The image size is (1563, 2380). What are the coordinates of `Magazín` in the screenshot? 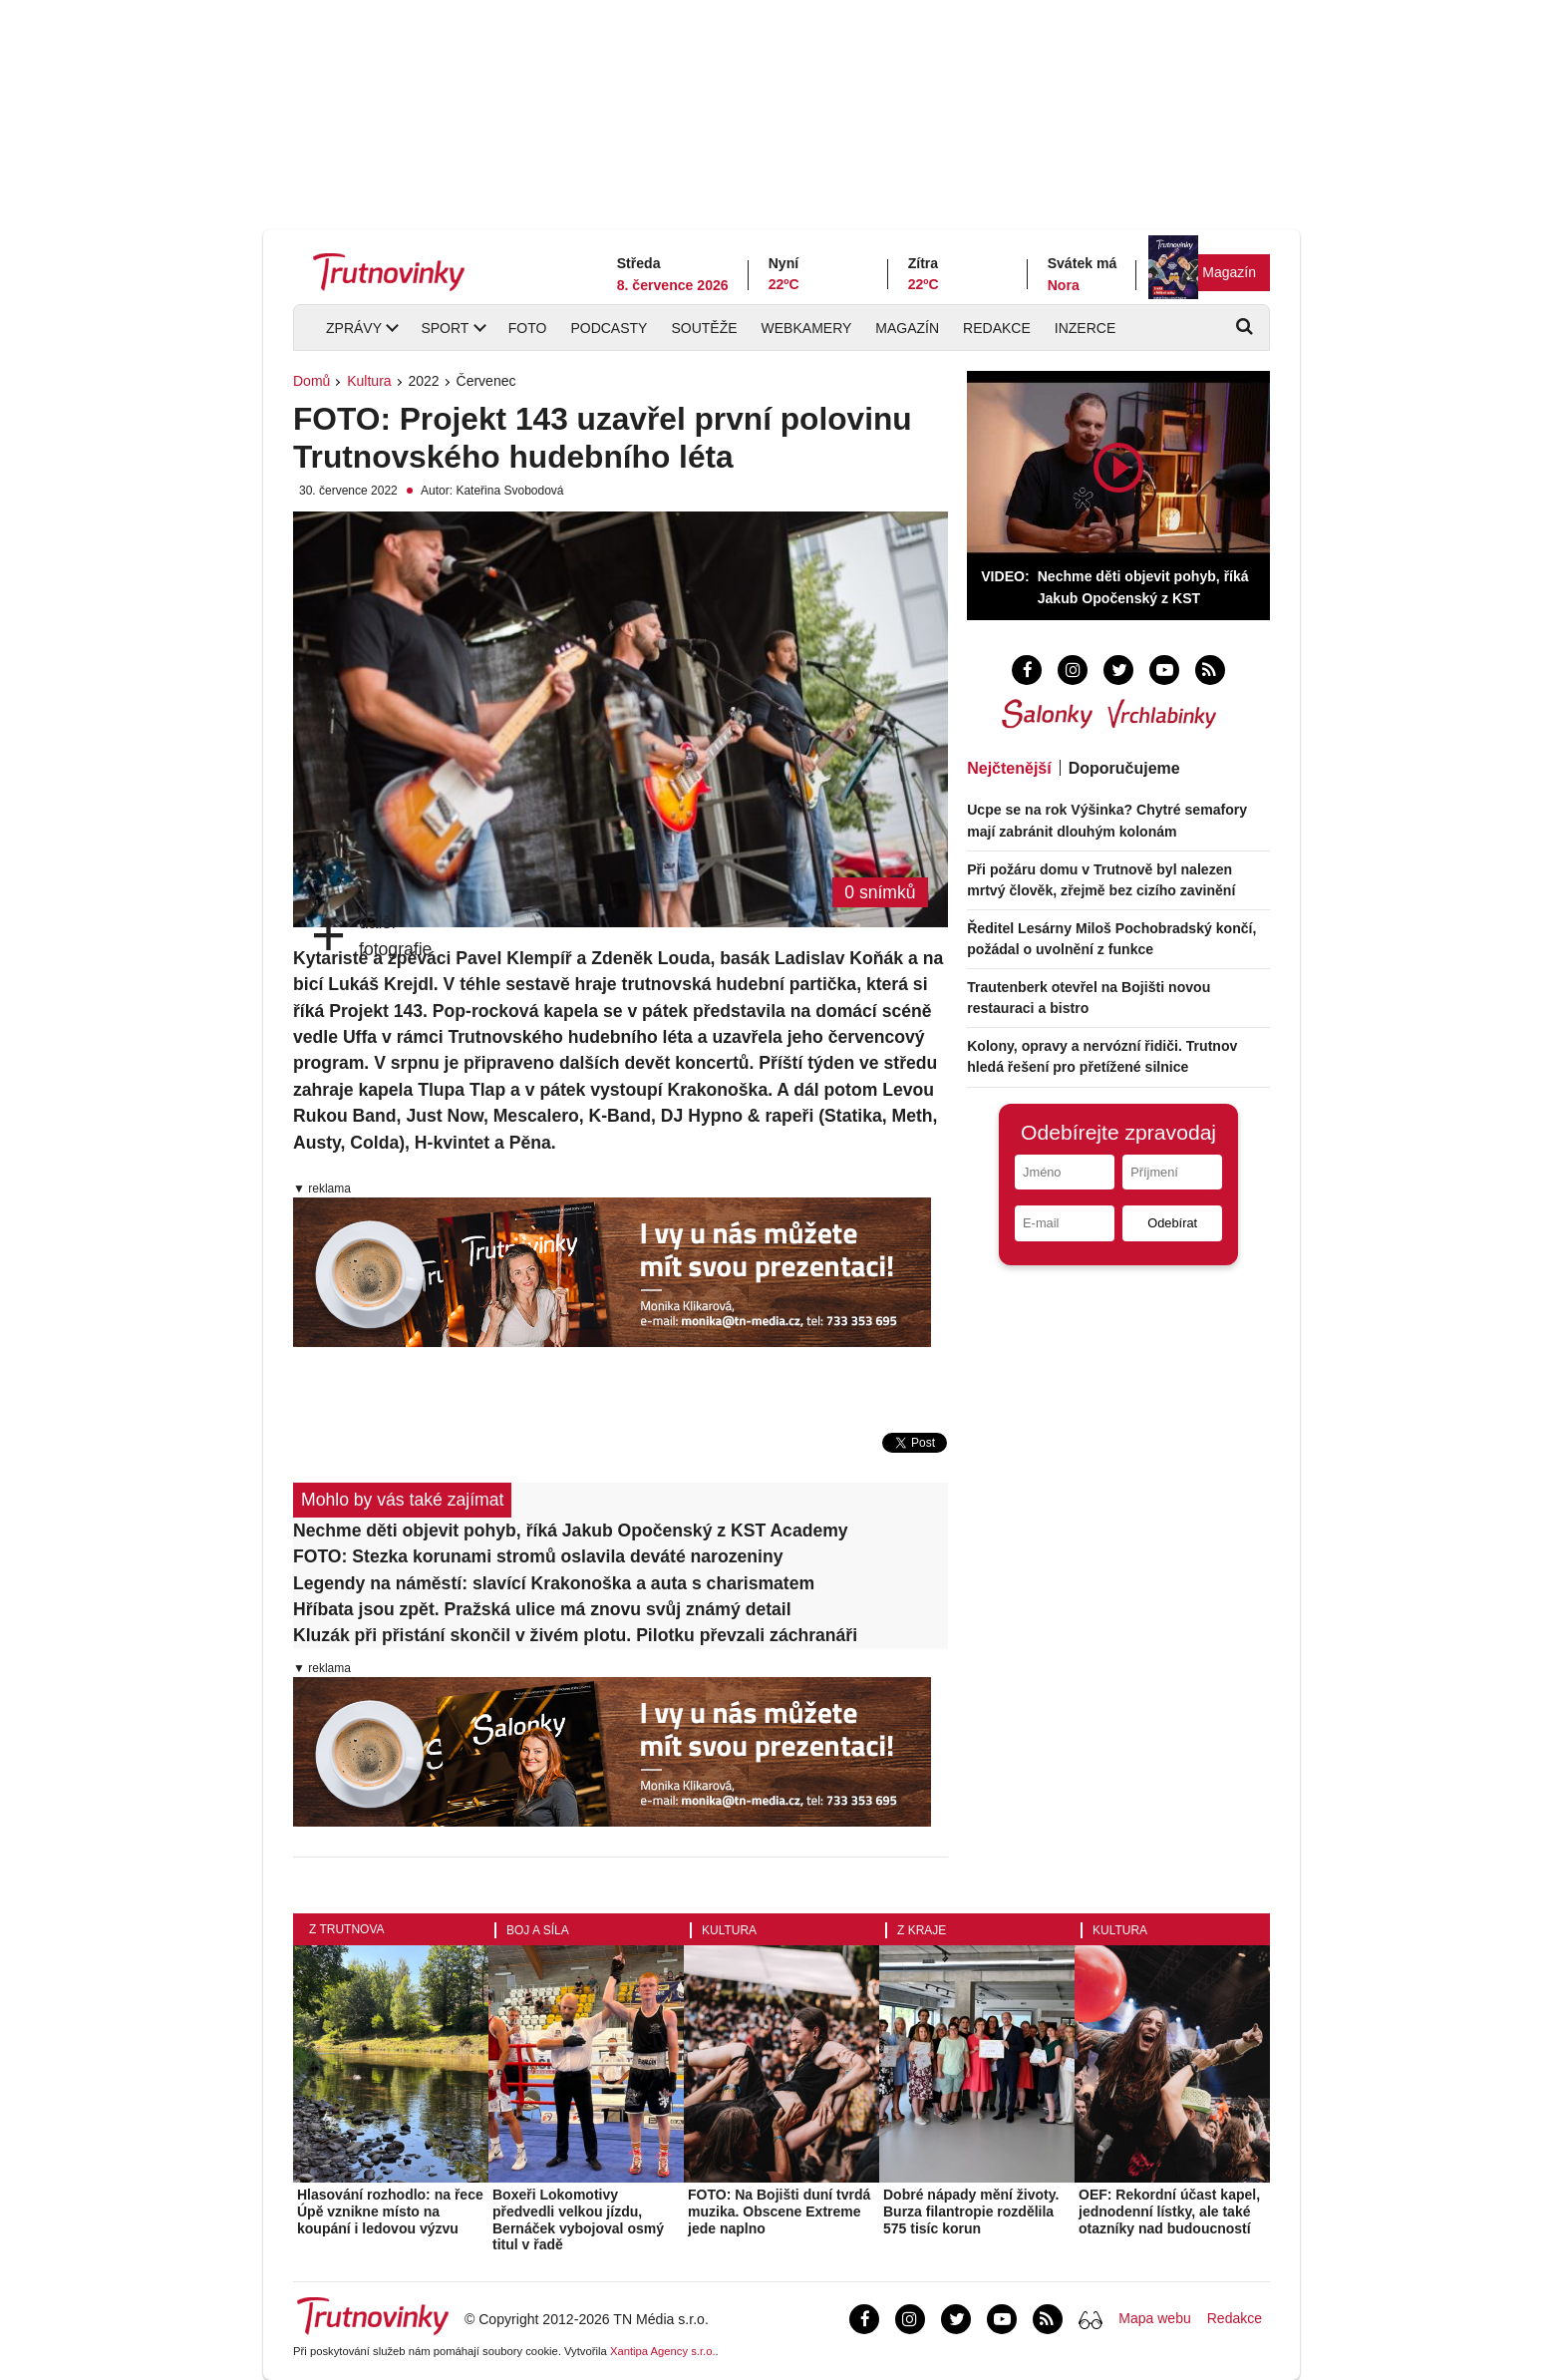 It's located at (1229, 272).